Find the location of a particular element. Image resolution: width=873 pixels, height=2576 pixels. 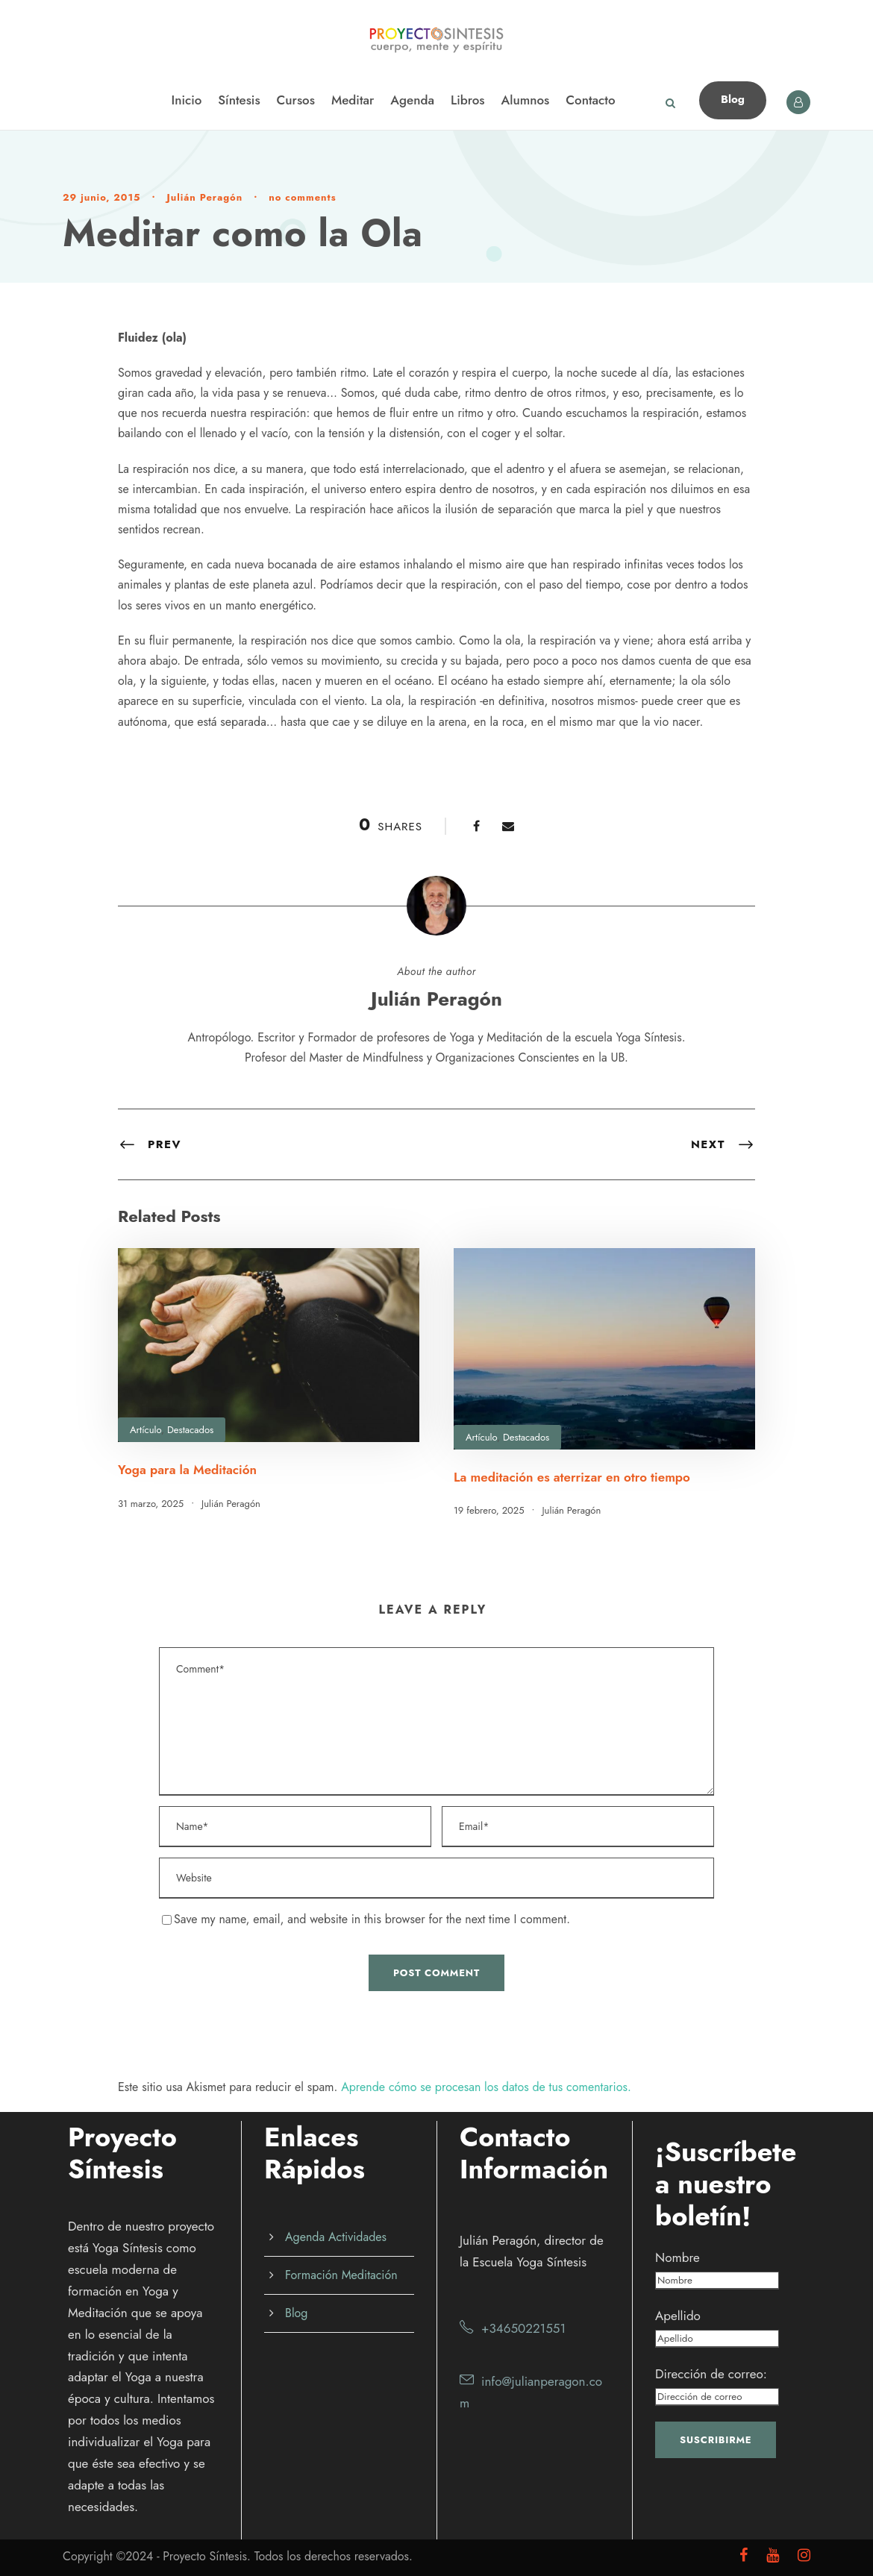

no comments is located at coordinates (302, 197).